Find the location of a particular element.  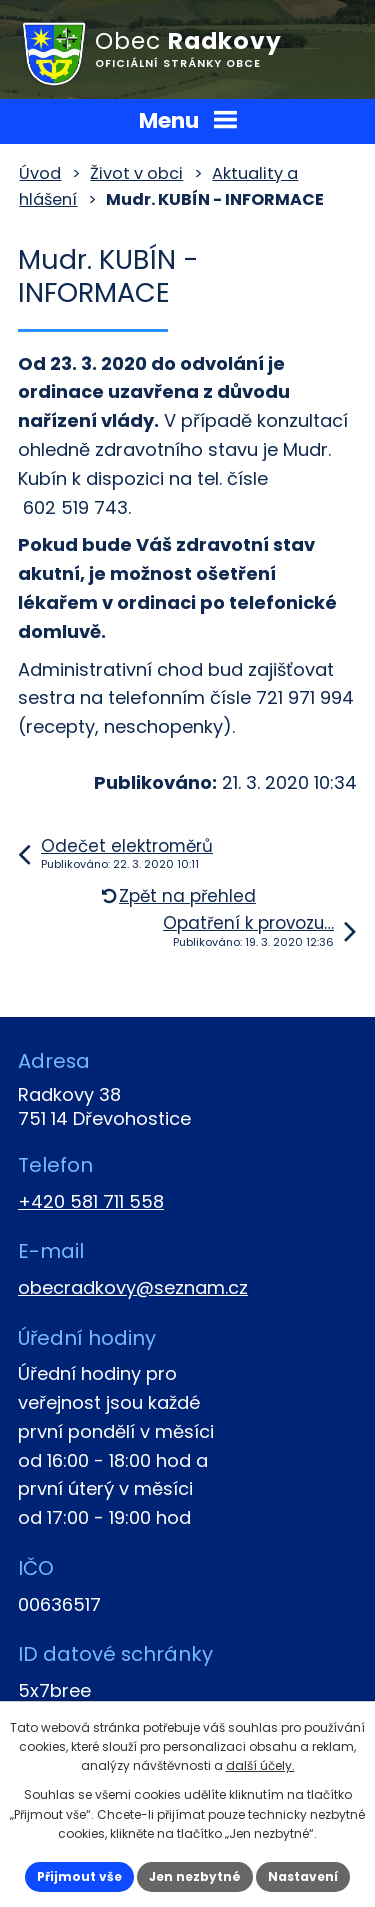

Jen nezbytné is located at coordinates (195, 1876).